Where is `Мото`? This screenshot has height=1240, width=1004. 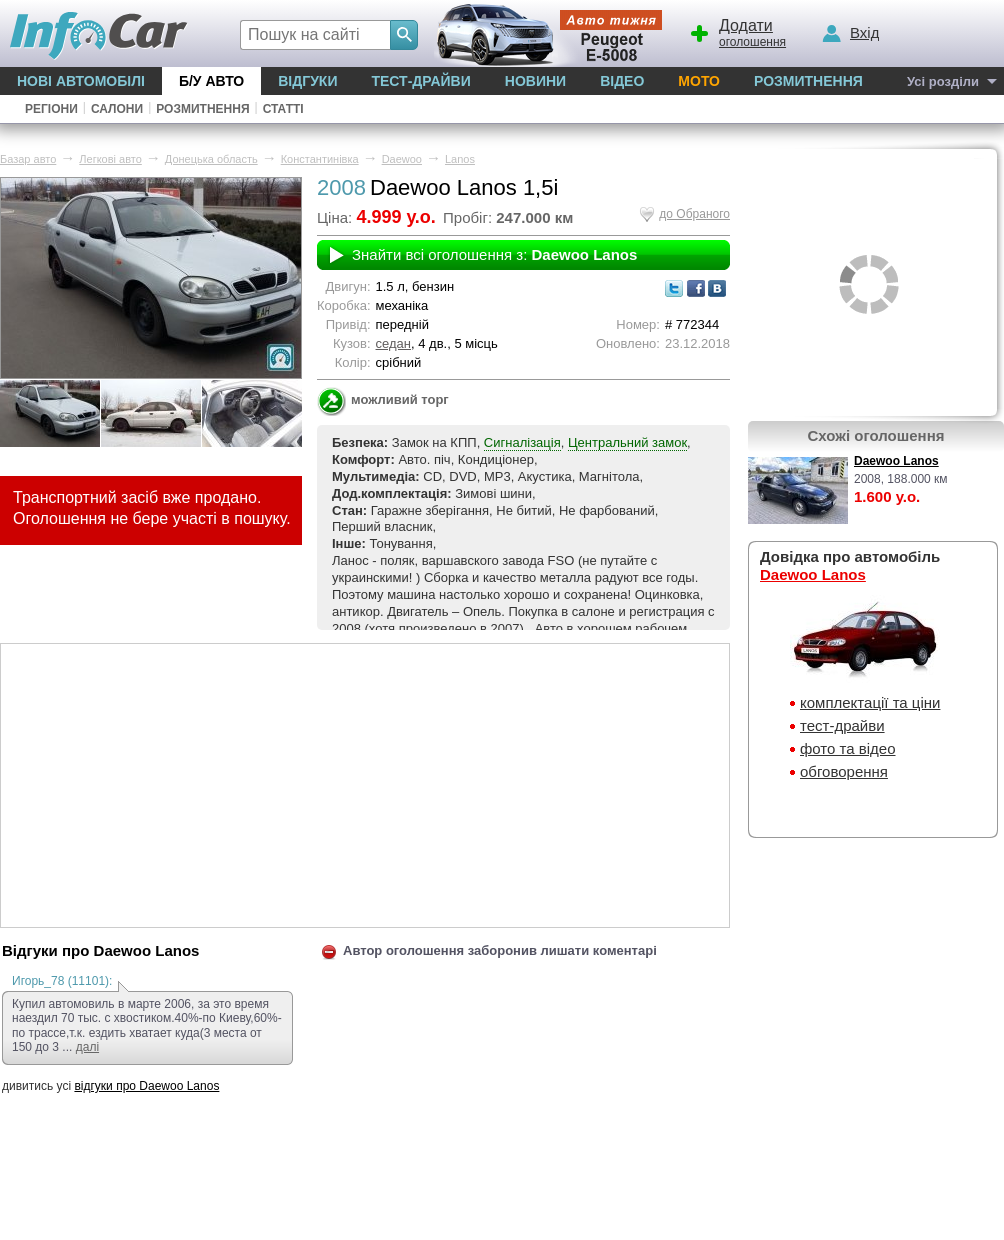 Мото is located at coordinates (699, 81).